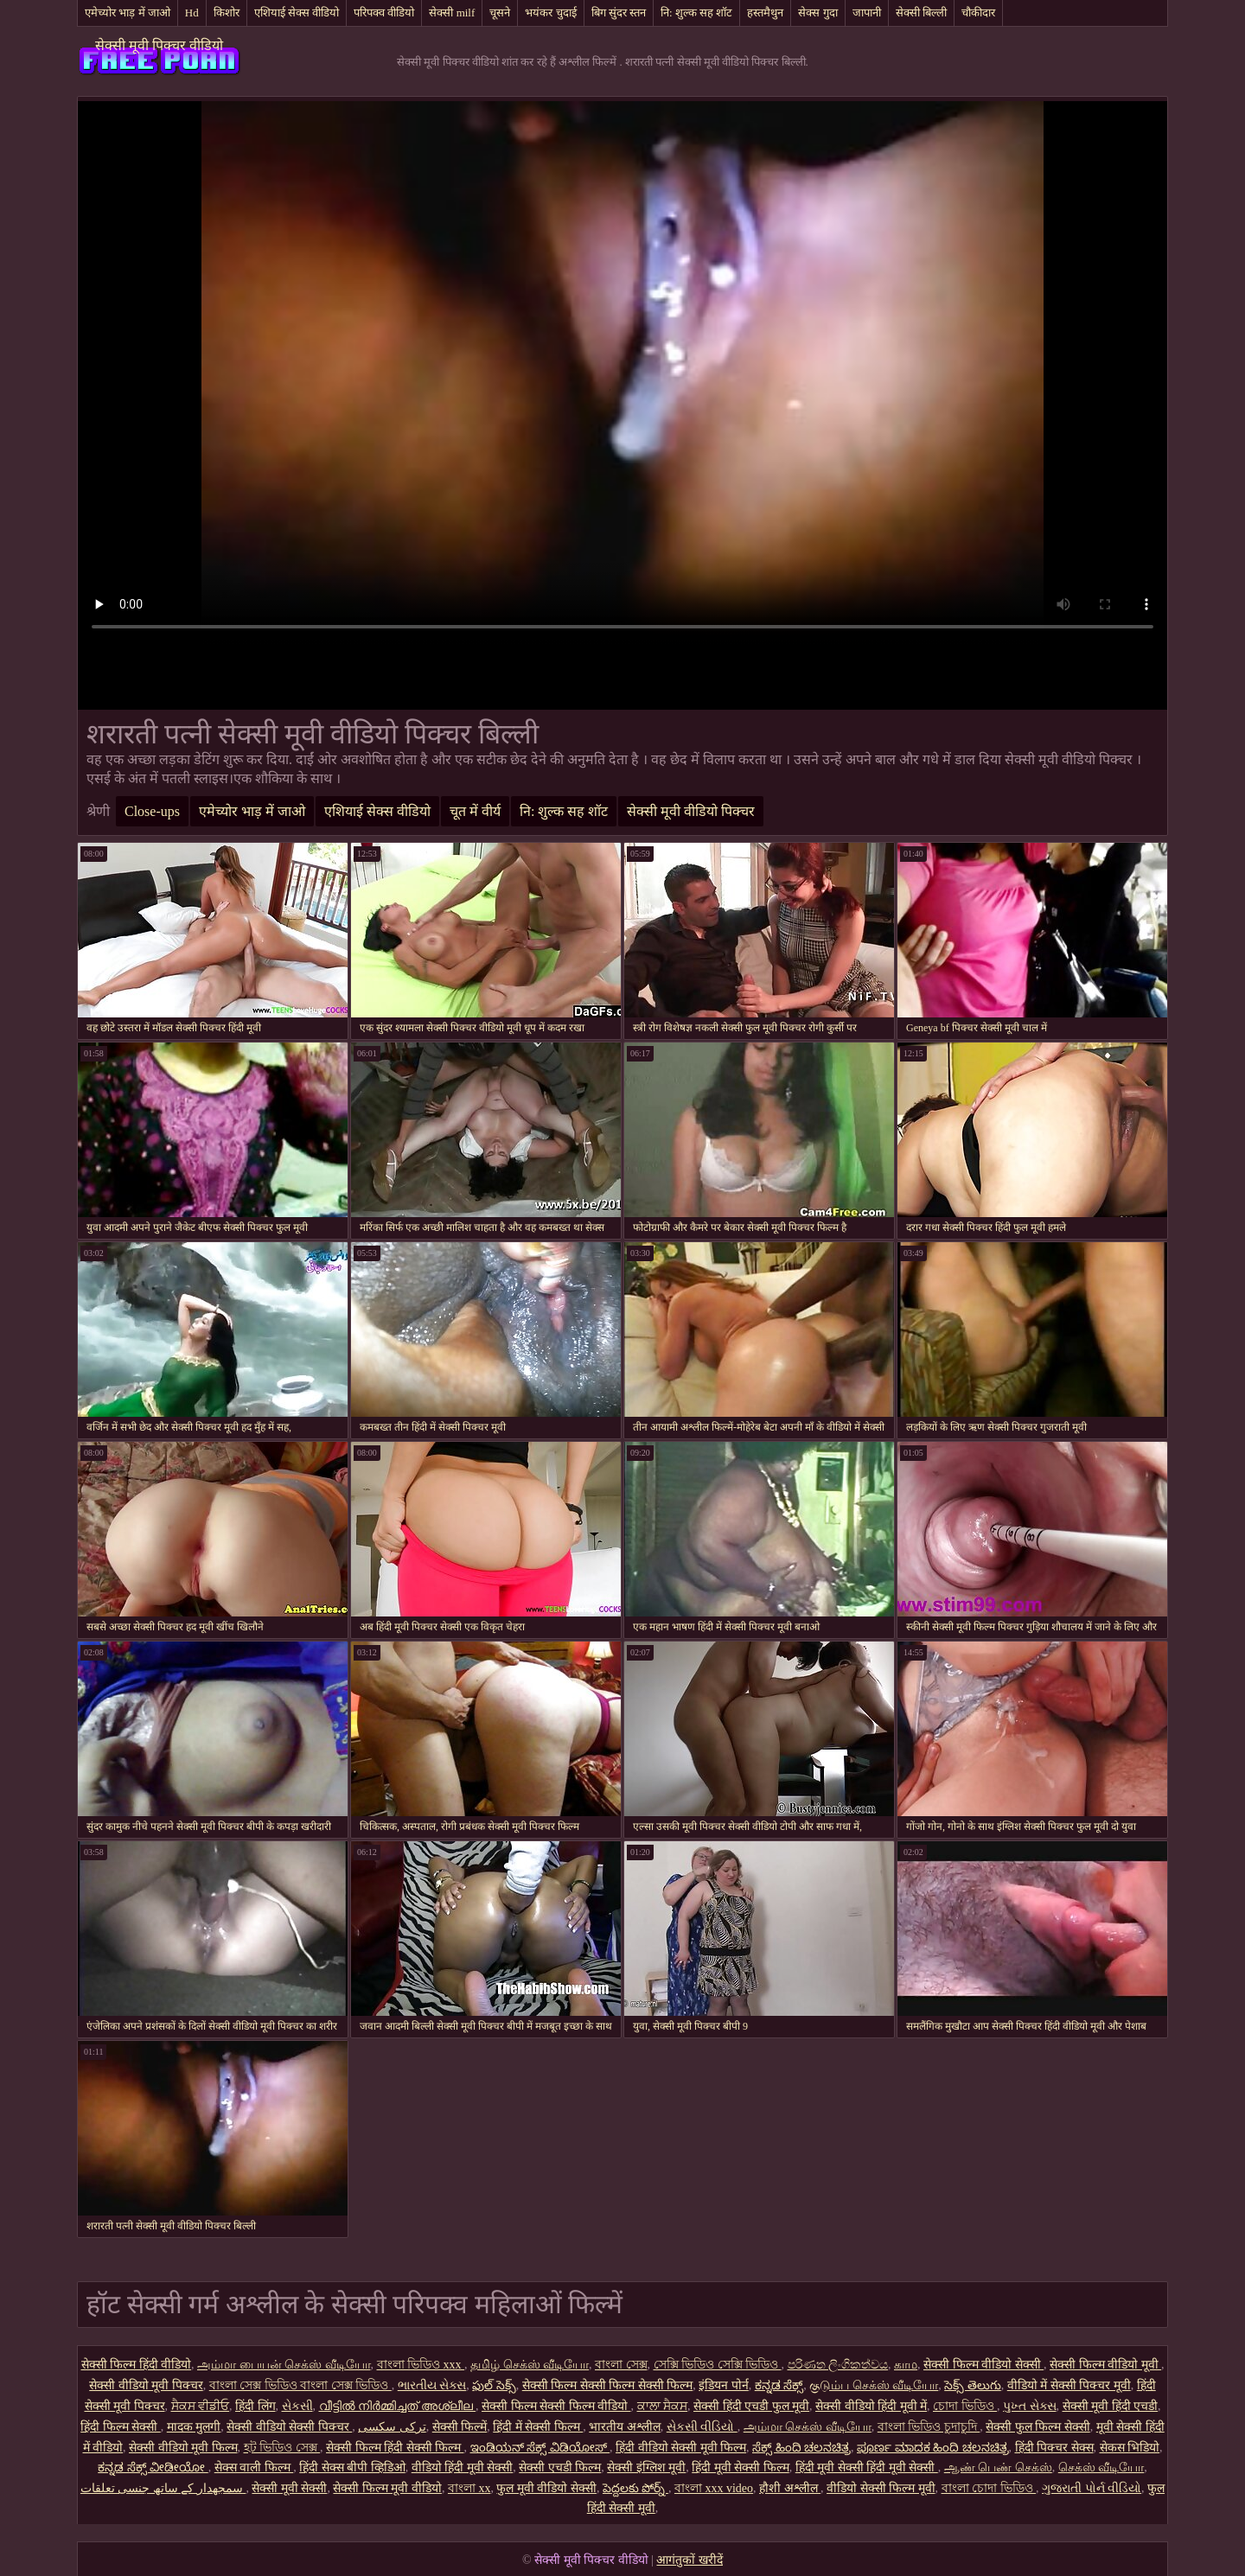  What do you see at coordinates (751, 2406) in the screenshot?
I see `सेक्सी हिंदी एचडी फुल मूवी` at bounding box center [751, 2406].